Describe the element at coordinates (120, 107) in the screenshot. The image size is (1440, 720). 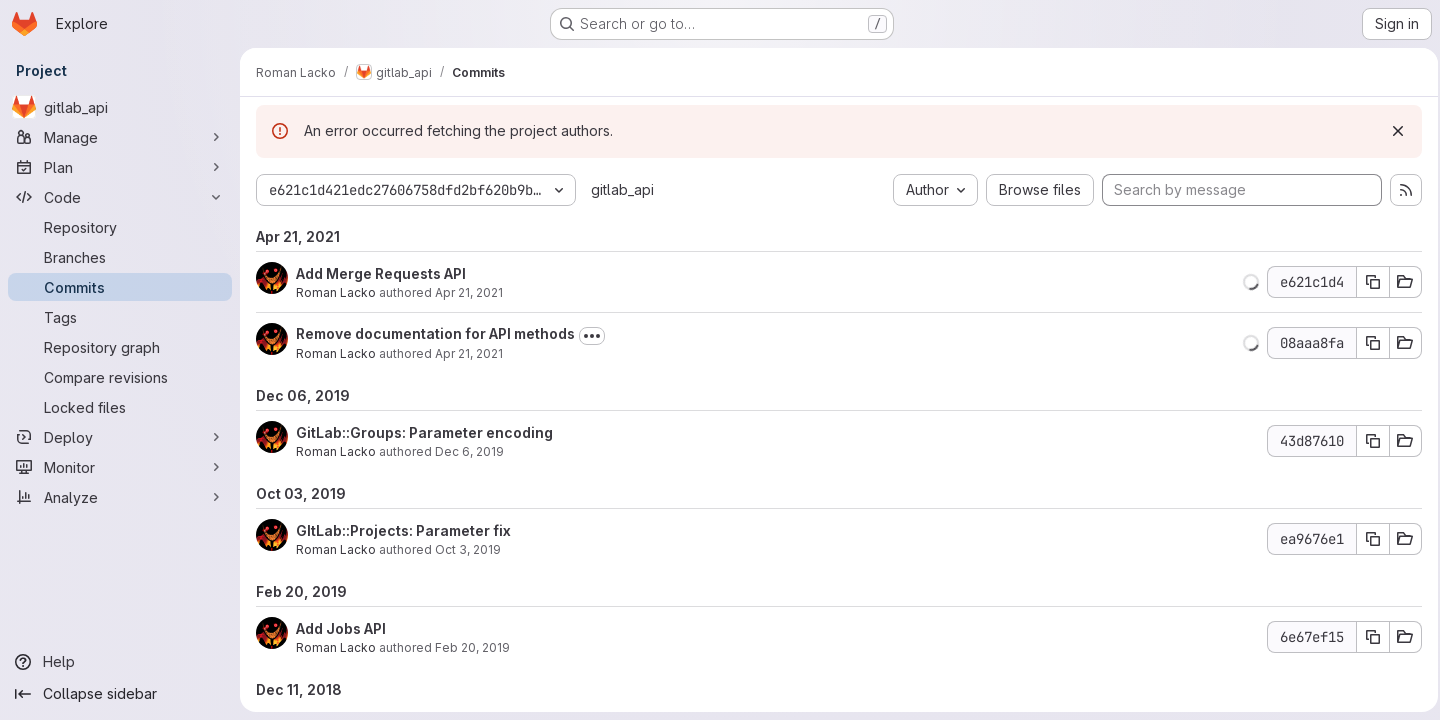
I see `[gitlab_api]` at that location.